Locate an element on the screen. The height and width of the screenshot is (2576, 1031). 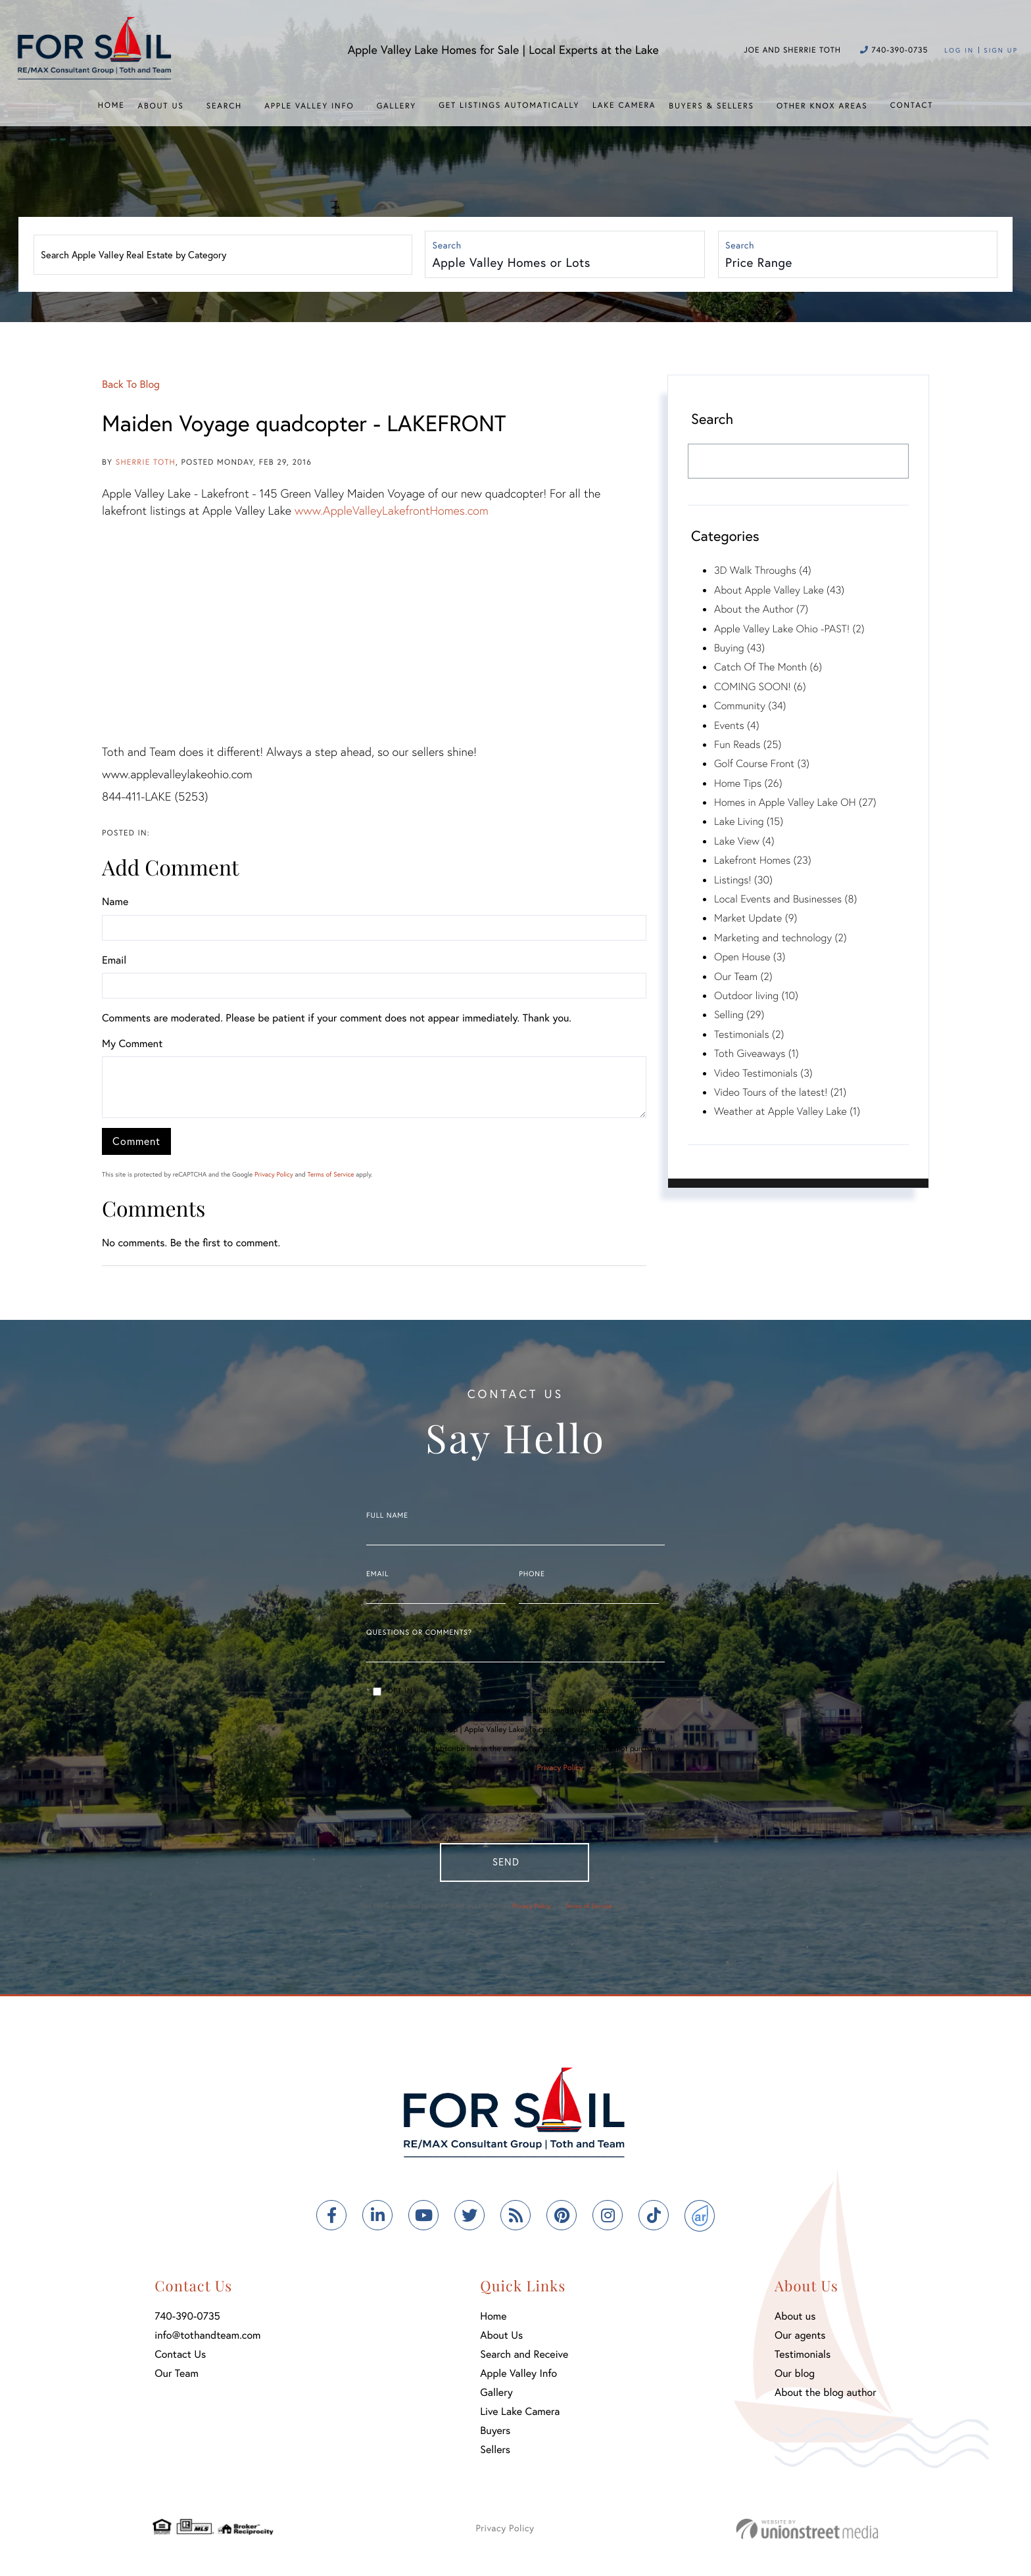
Events (4) is located at coordinates (736, 725).